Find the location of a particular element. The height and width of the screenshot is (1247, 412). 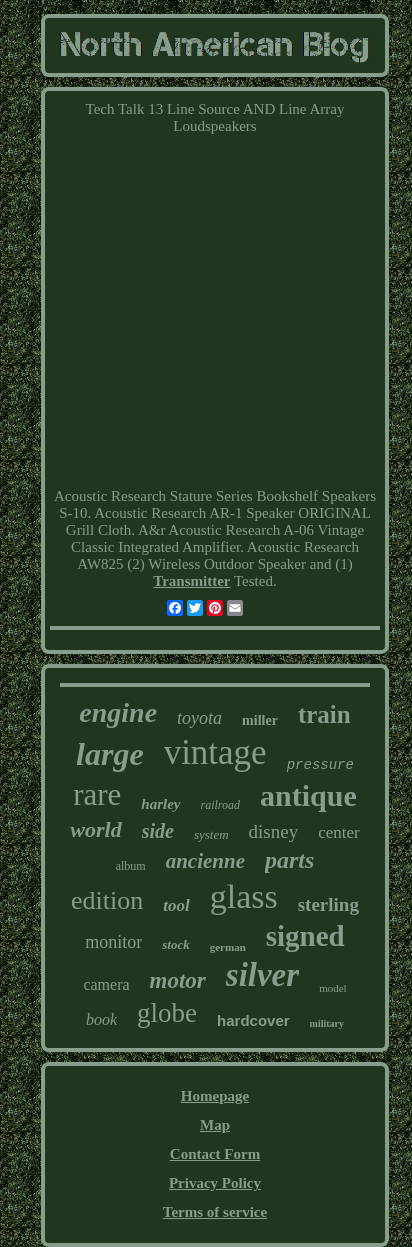

system is located at coordinates (211, 834).